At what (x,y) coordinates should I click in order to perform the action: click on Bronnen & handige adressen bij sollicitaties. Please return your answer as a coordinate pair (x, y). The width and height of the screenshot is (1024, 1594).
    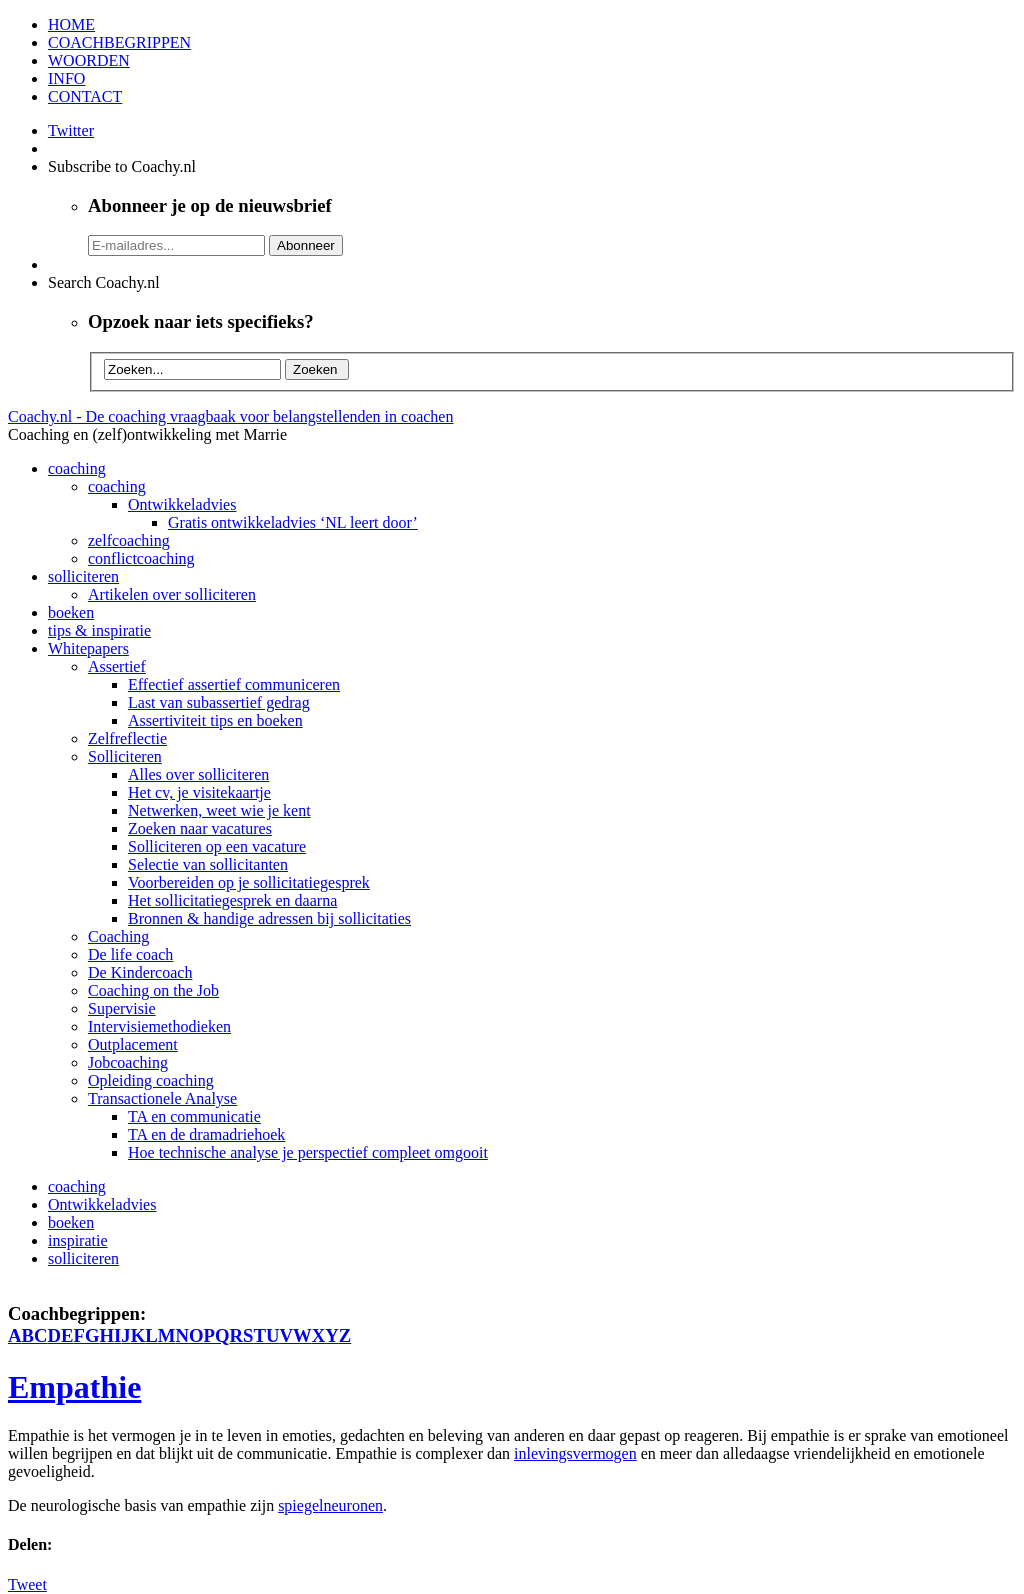
    Looking at the image, I should click on (269, 918).